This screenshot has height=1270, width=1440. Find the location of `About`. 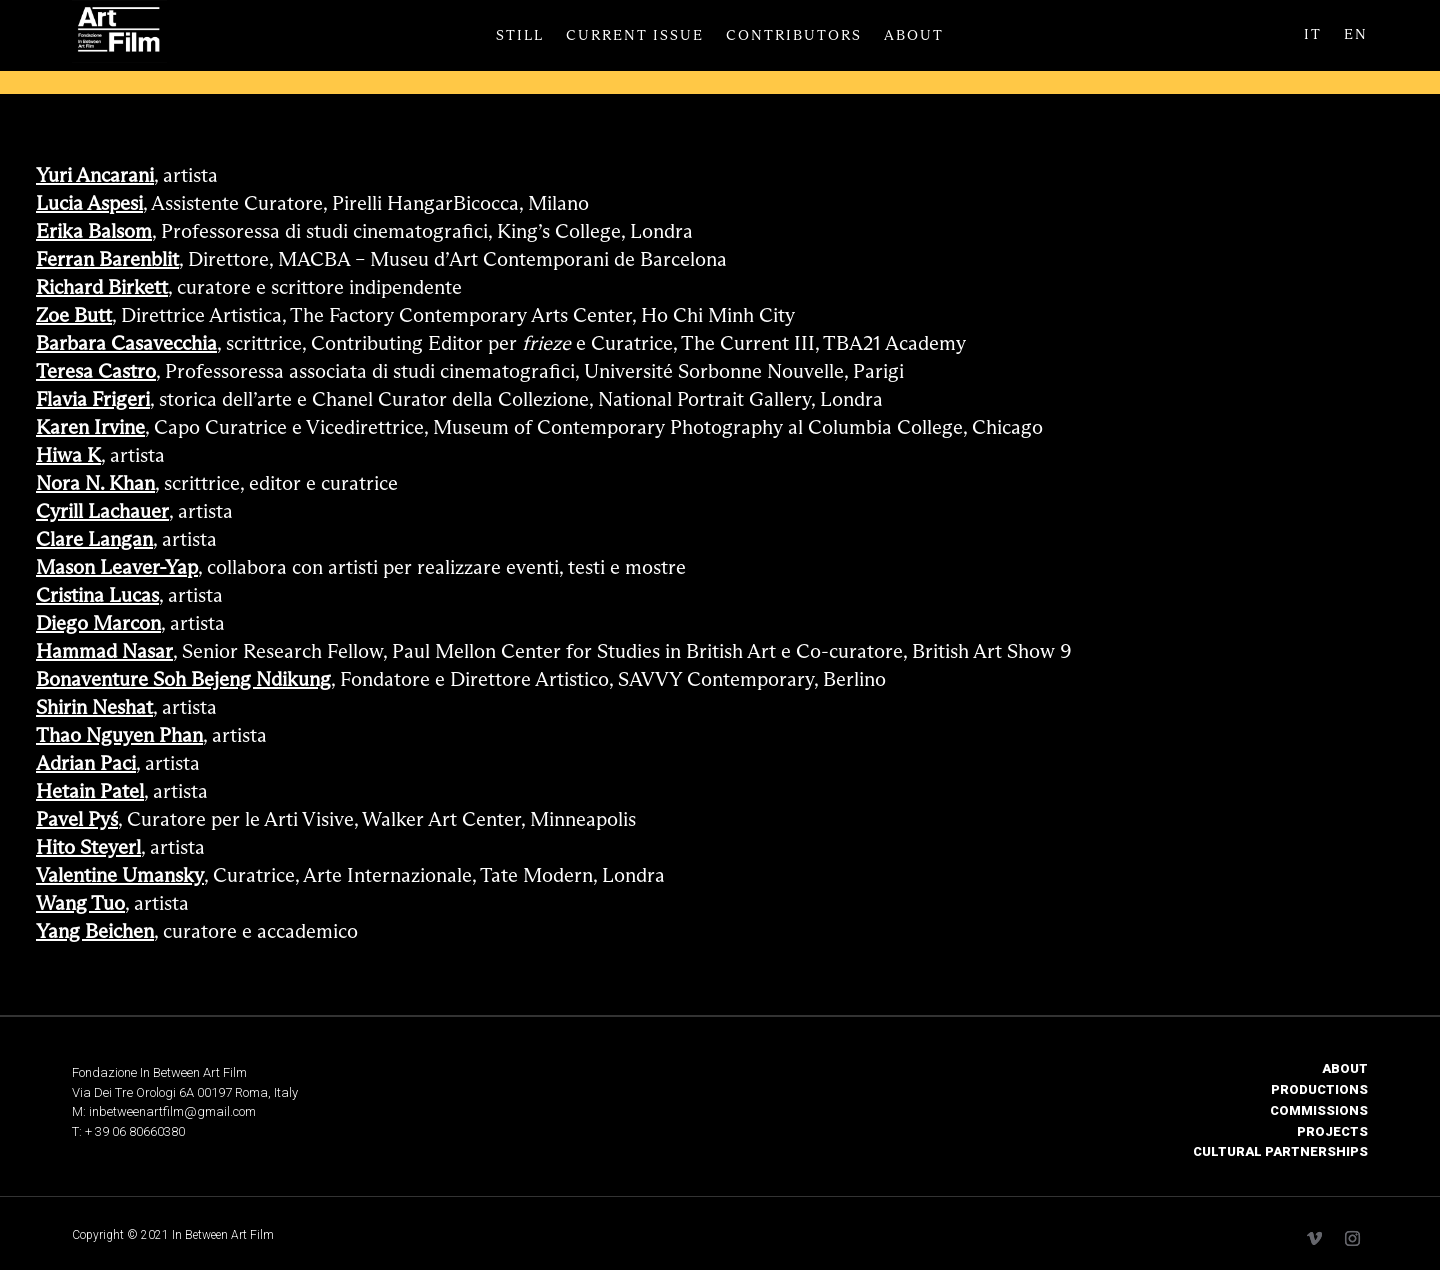

About is located at coordinates (914, 36).